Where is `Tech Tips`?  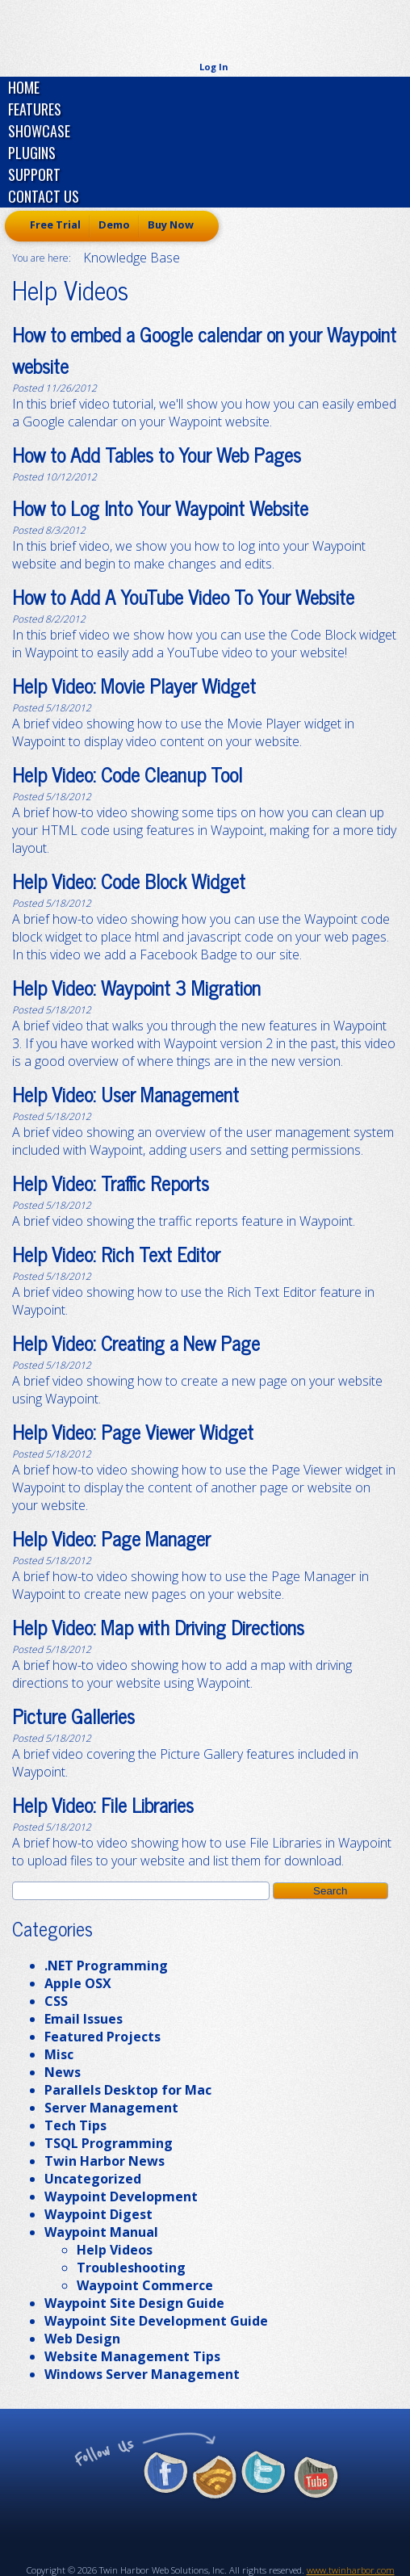 Tech Tips is located at coordinates (75, 2125).